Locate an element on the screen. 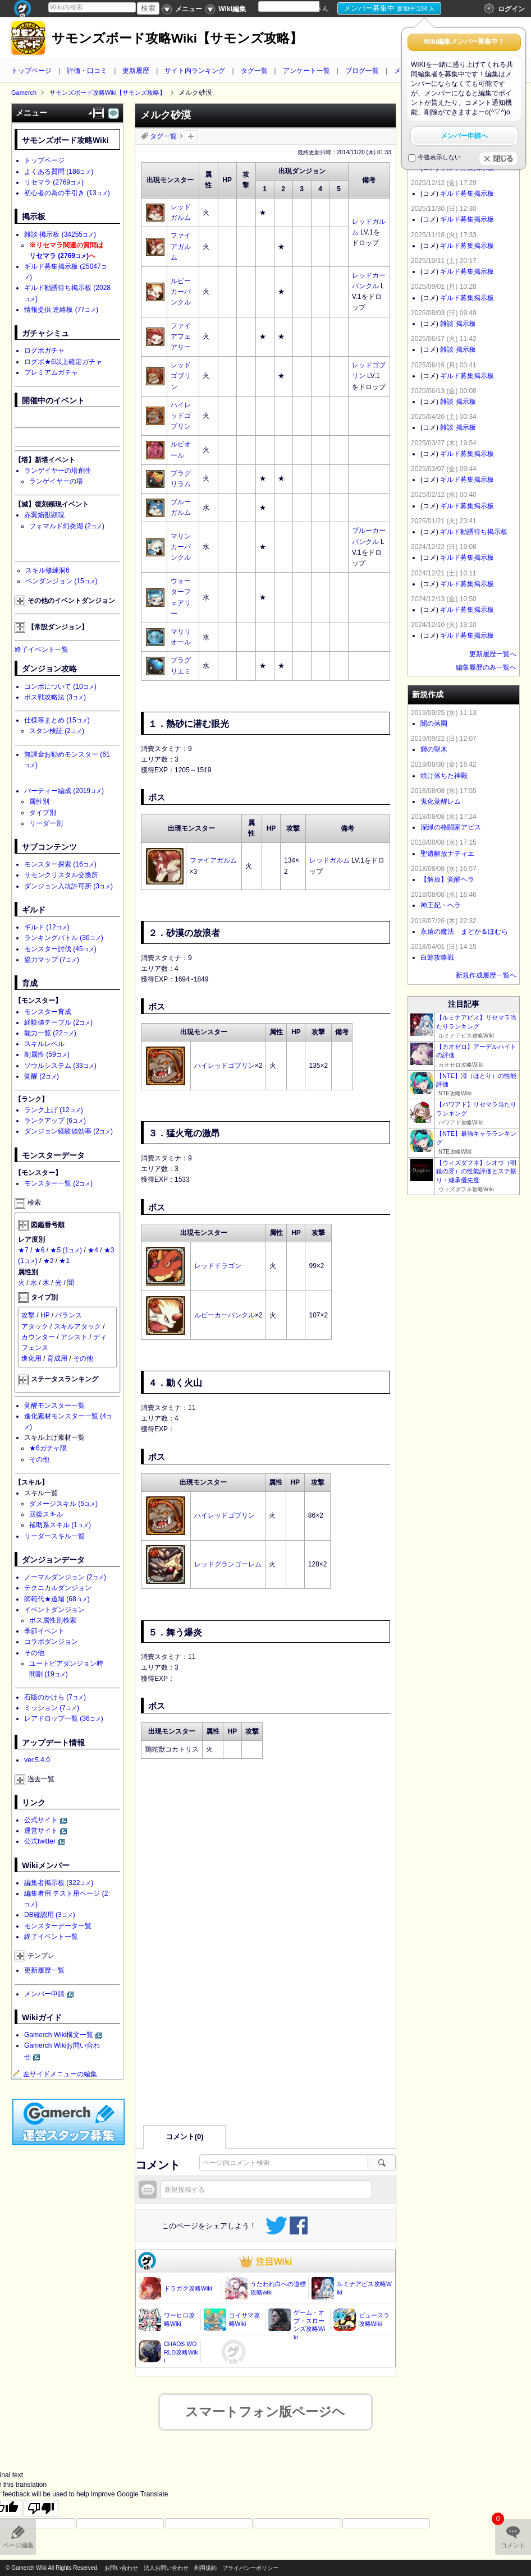 The width and height of the screenshot is (531, 2576). ★7 is located at coordinates (23, 1250).